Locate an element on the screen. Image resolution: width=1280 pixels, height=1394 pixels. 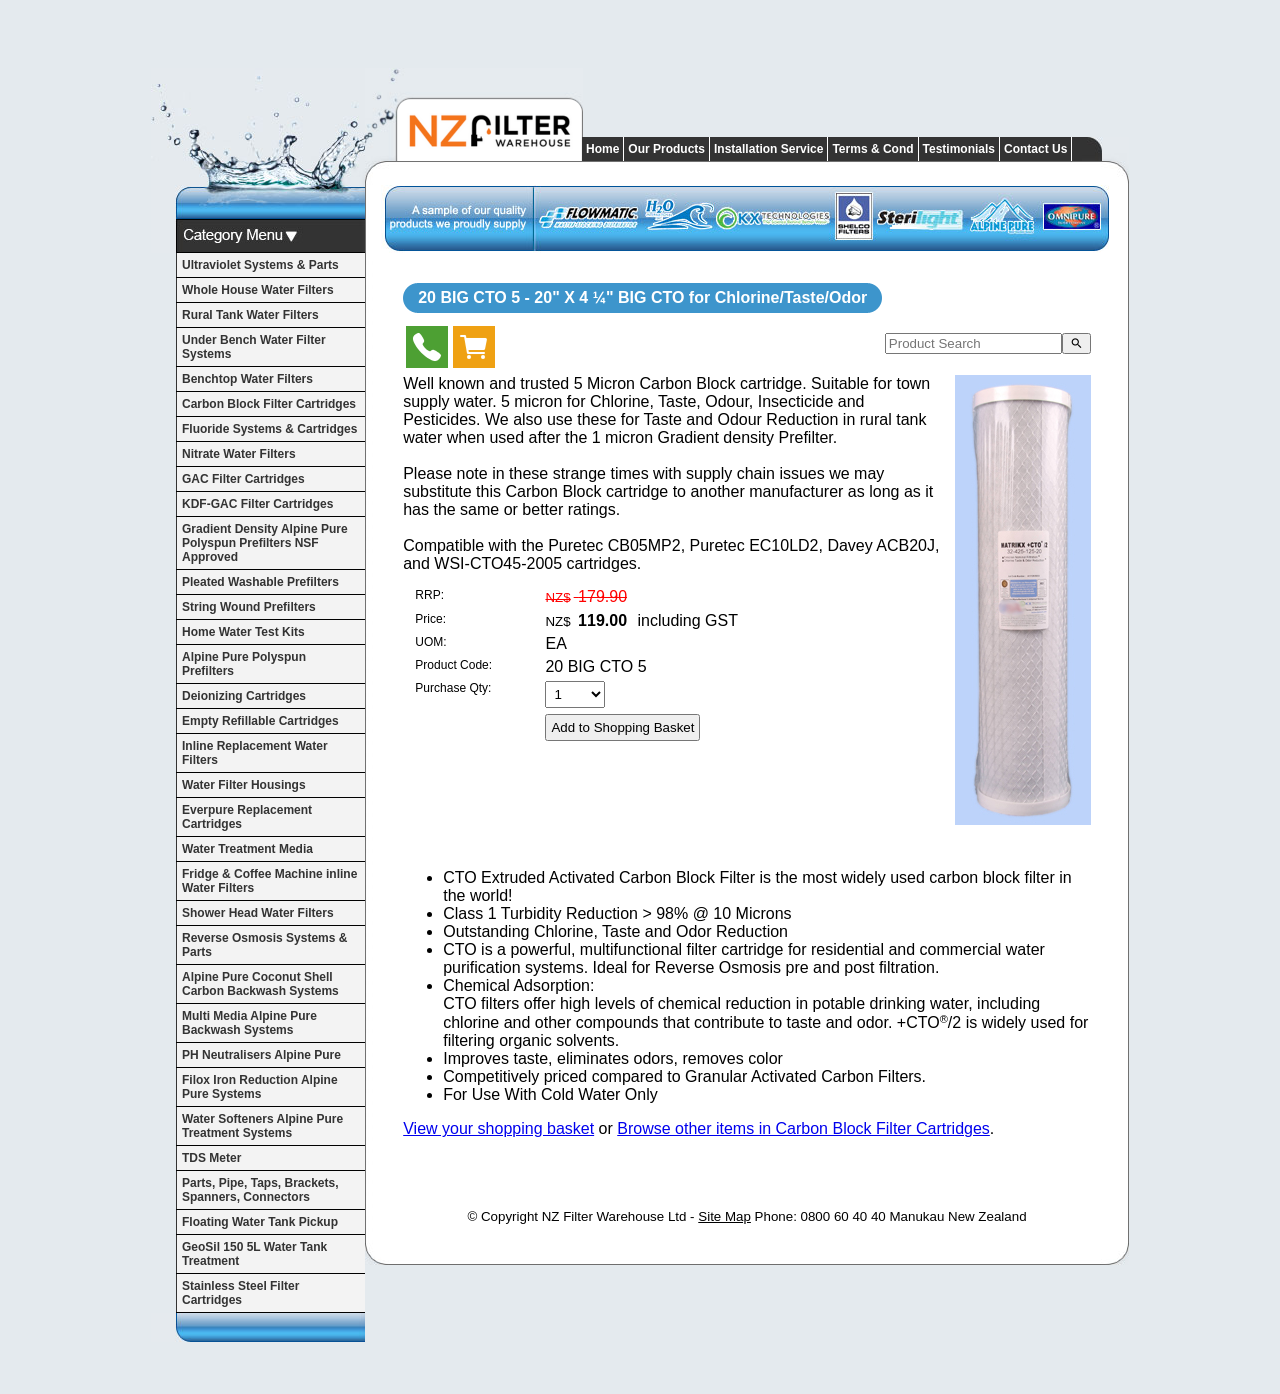
TDS Meter is located at coordinates (211, 1158).